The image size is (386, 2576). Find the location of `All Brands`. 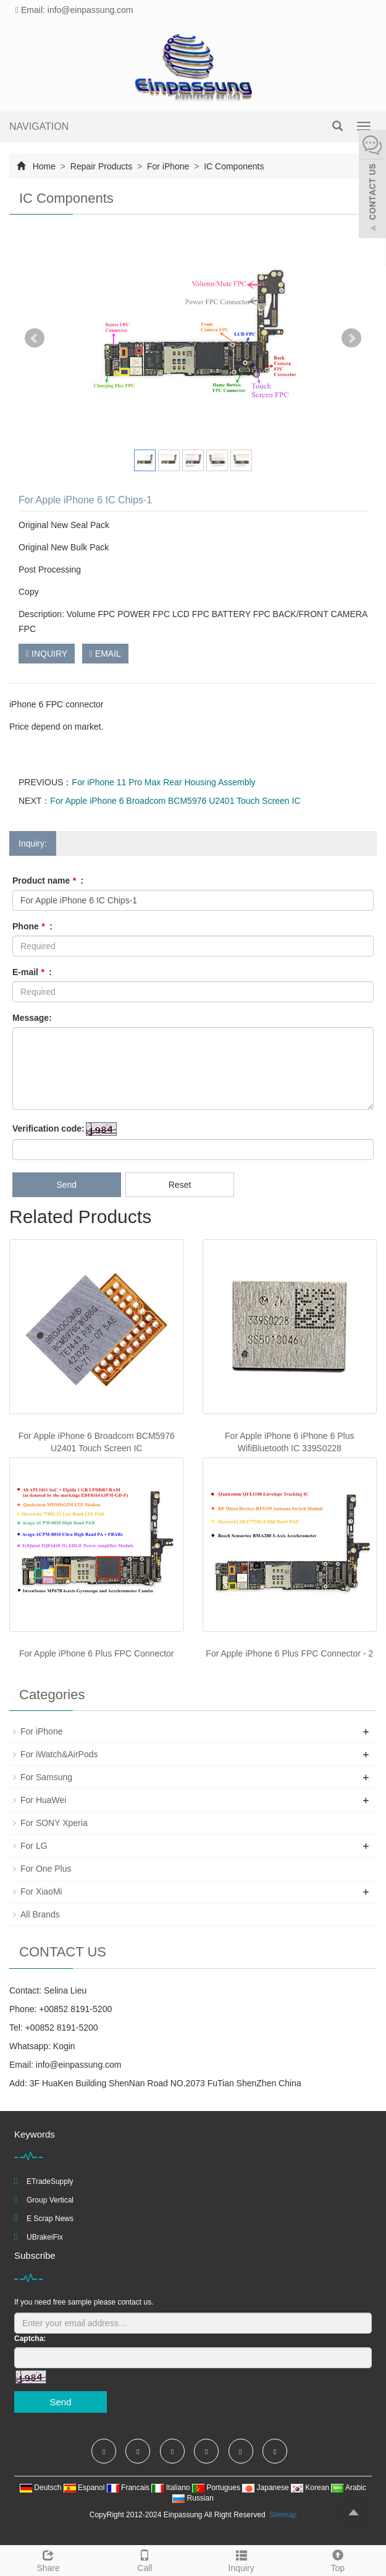

All Brands is located at coordinates (40, 1914).